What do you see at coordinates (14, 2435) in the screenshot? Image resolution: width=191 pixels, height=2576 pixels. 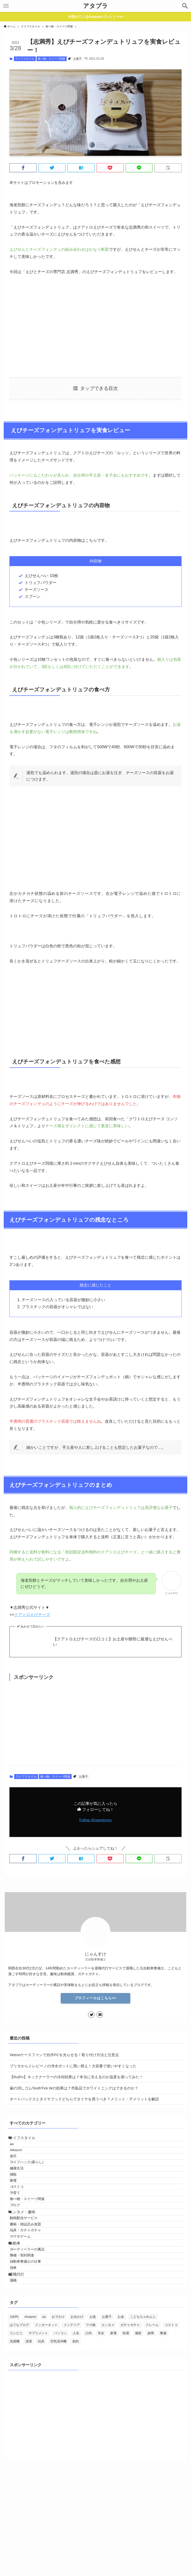 I see `洗濯機 [洗濯機 (4個の項目)]` at bounding box center [14, 2435].